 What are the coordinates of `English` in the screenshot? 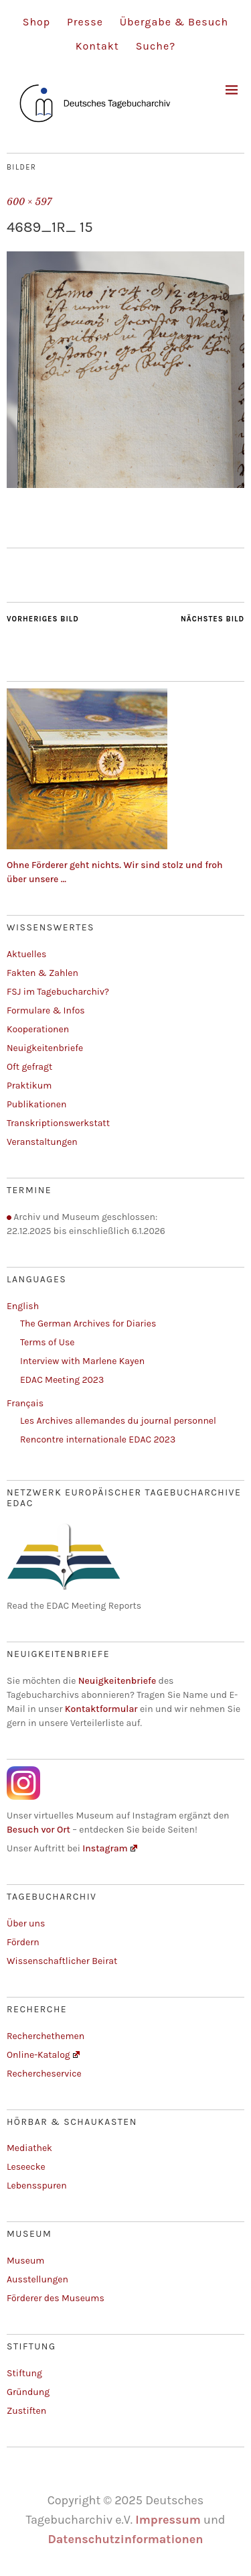 It's located at (23, 1306).